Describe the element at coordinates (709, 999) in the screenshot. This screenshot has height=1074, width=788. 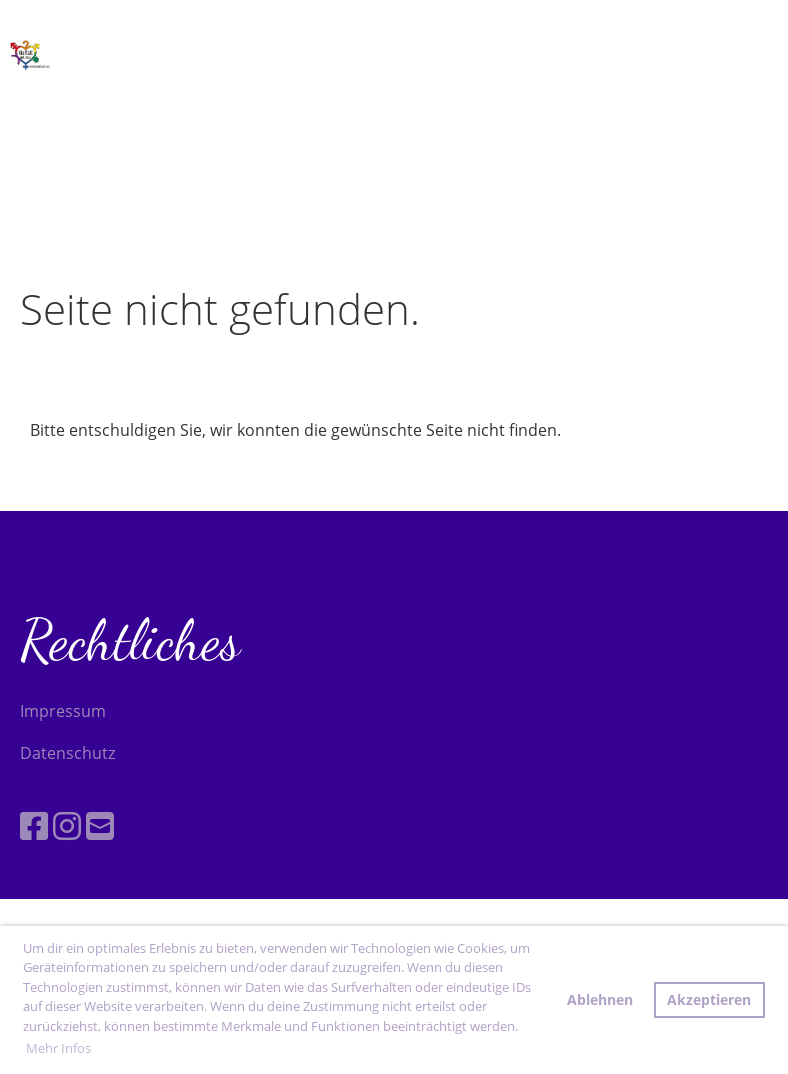
I see `Akzeptieren [button]` at that location.